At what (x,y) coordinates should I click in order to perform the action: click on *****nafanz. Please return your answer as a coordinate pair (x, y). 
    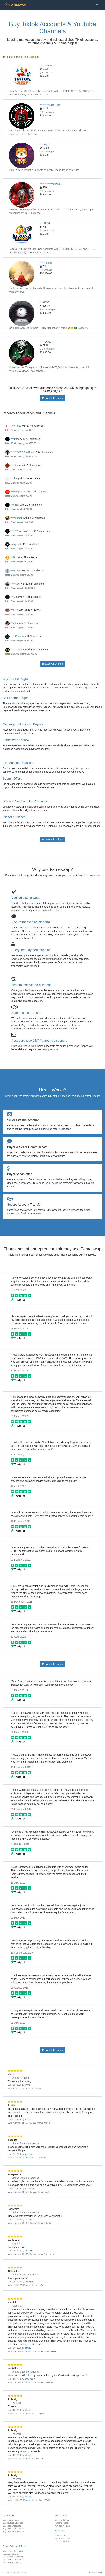
    Looking at the image, I should click on (13, 517).